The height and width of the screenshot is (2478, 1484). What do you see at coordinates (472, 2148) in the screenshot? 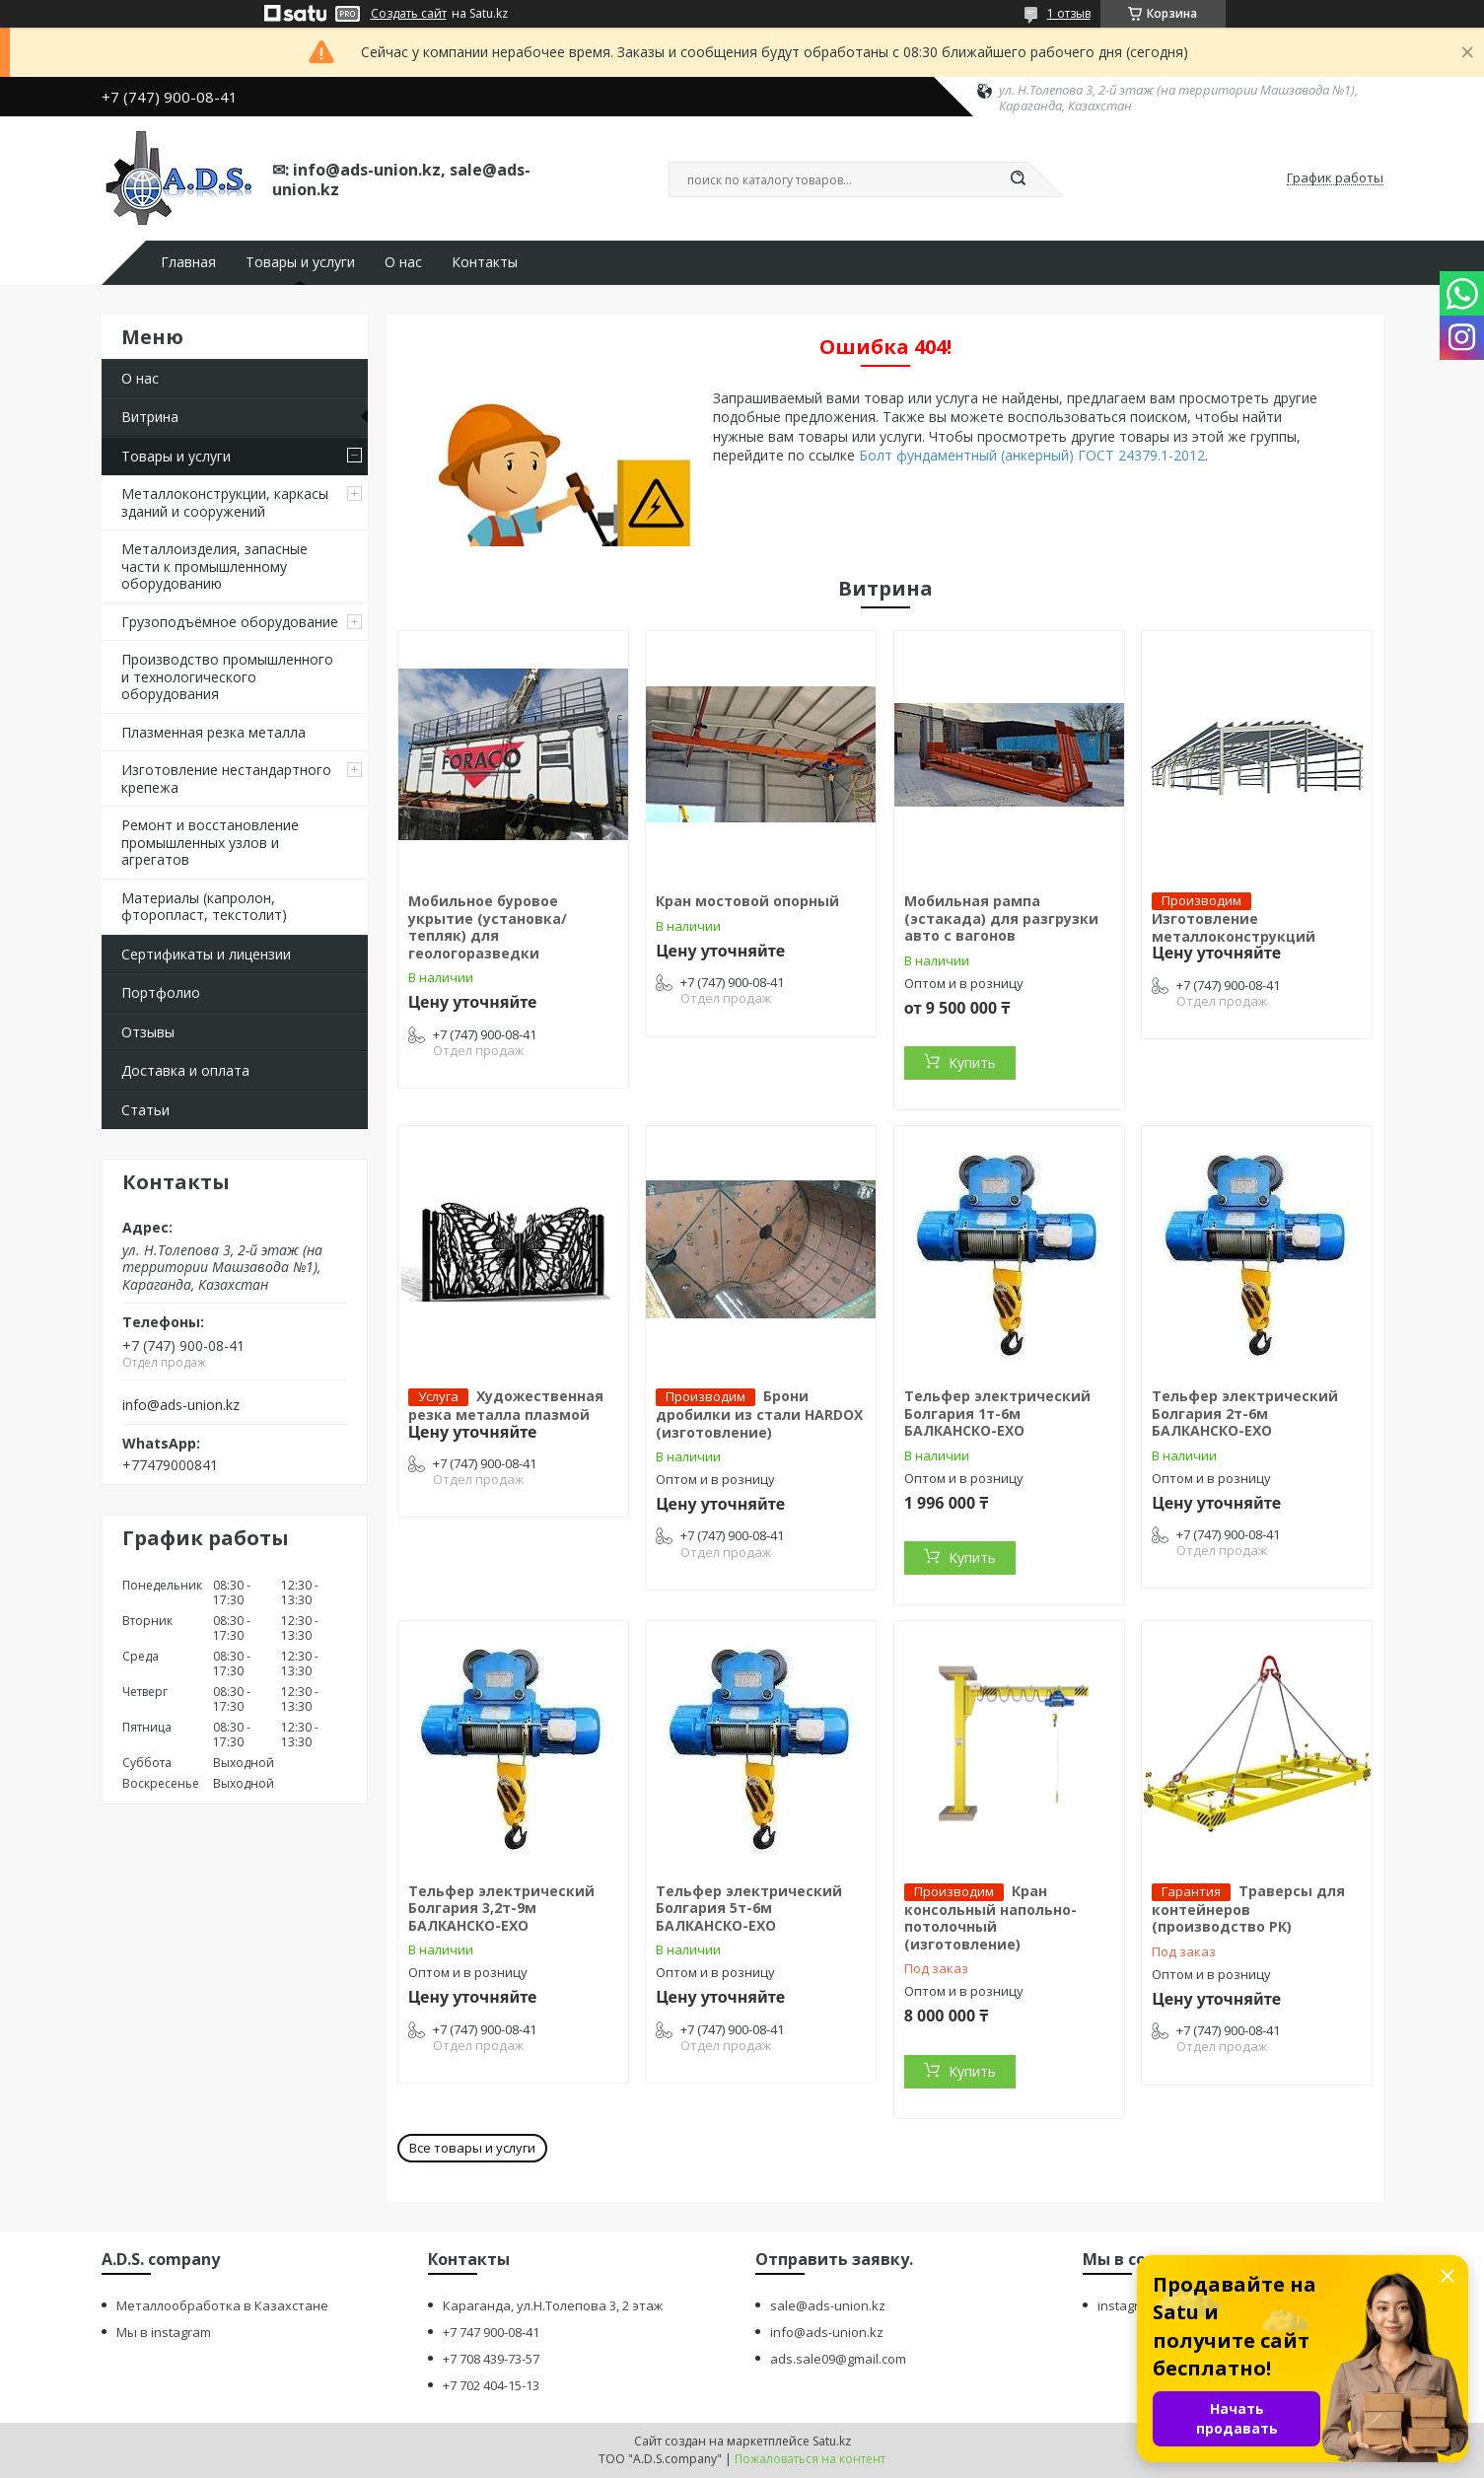
I see `Все товары и услуги` at bounding box center [472, 2148].